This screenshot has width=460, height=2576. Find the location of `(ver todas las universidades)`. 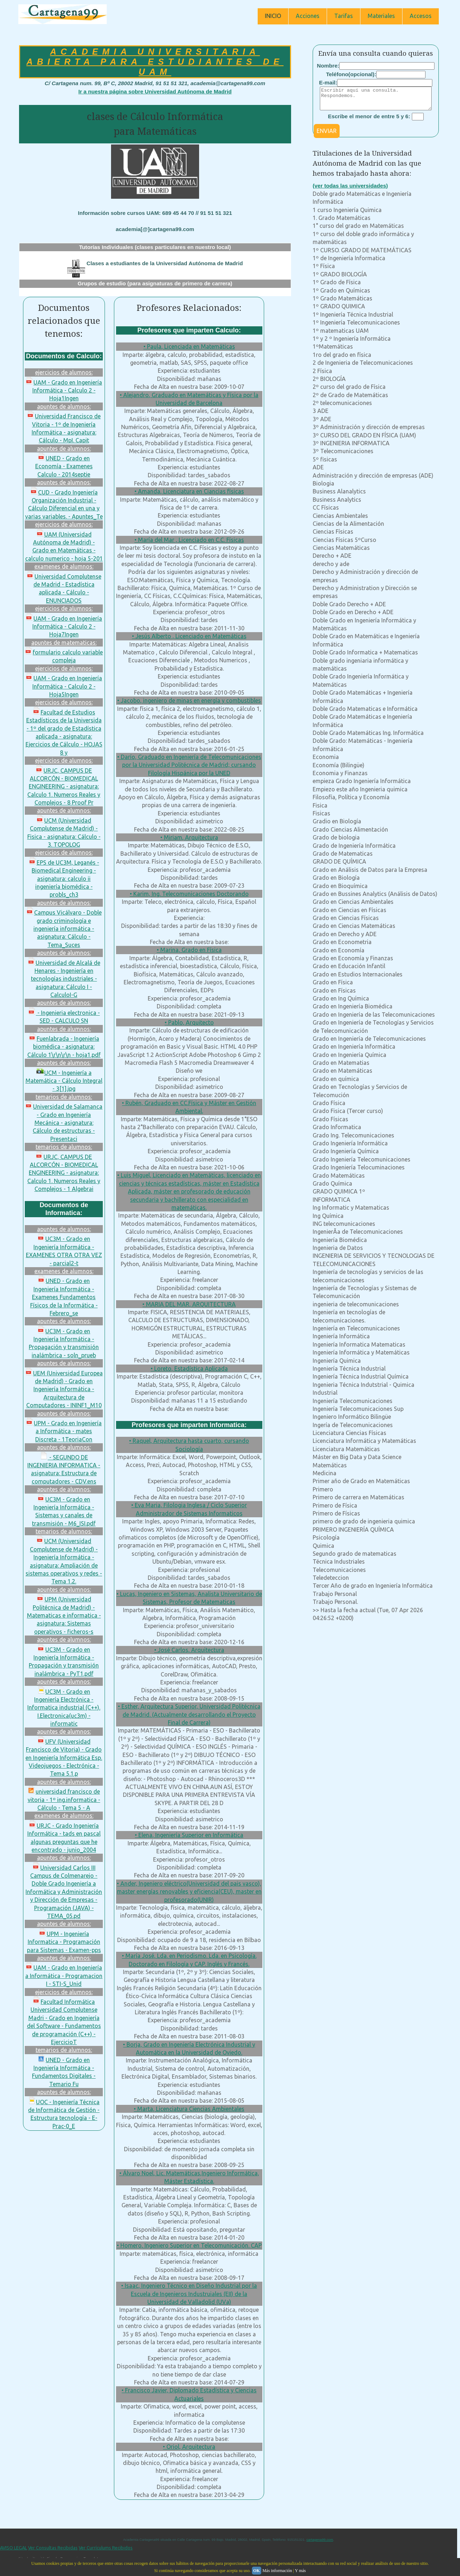

(ver todas las universidades) is located at coordinates (350, 190).